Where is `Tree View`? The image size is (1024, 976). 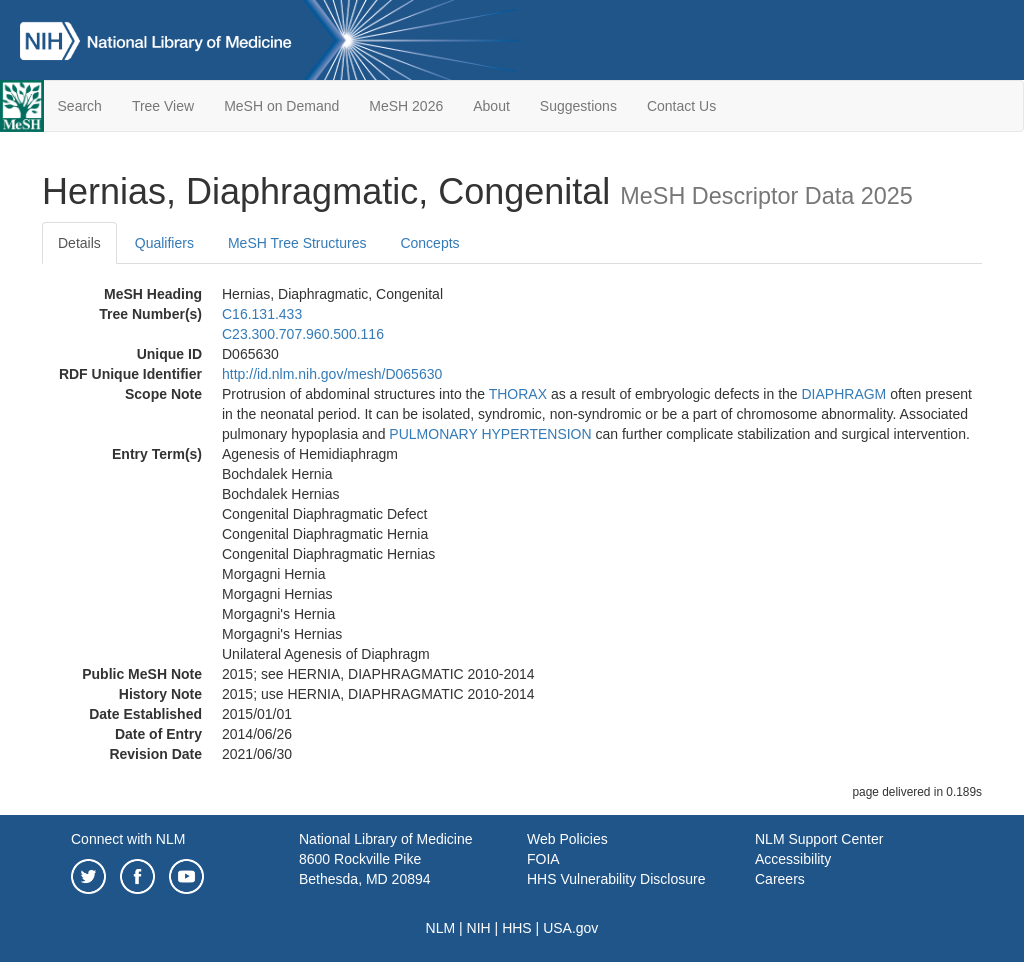 Tree View is located at coordinates (163, 106).